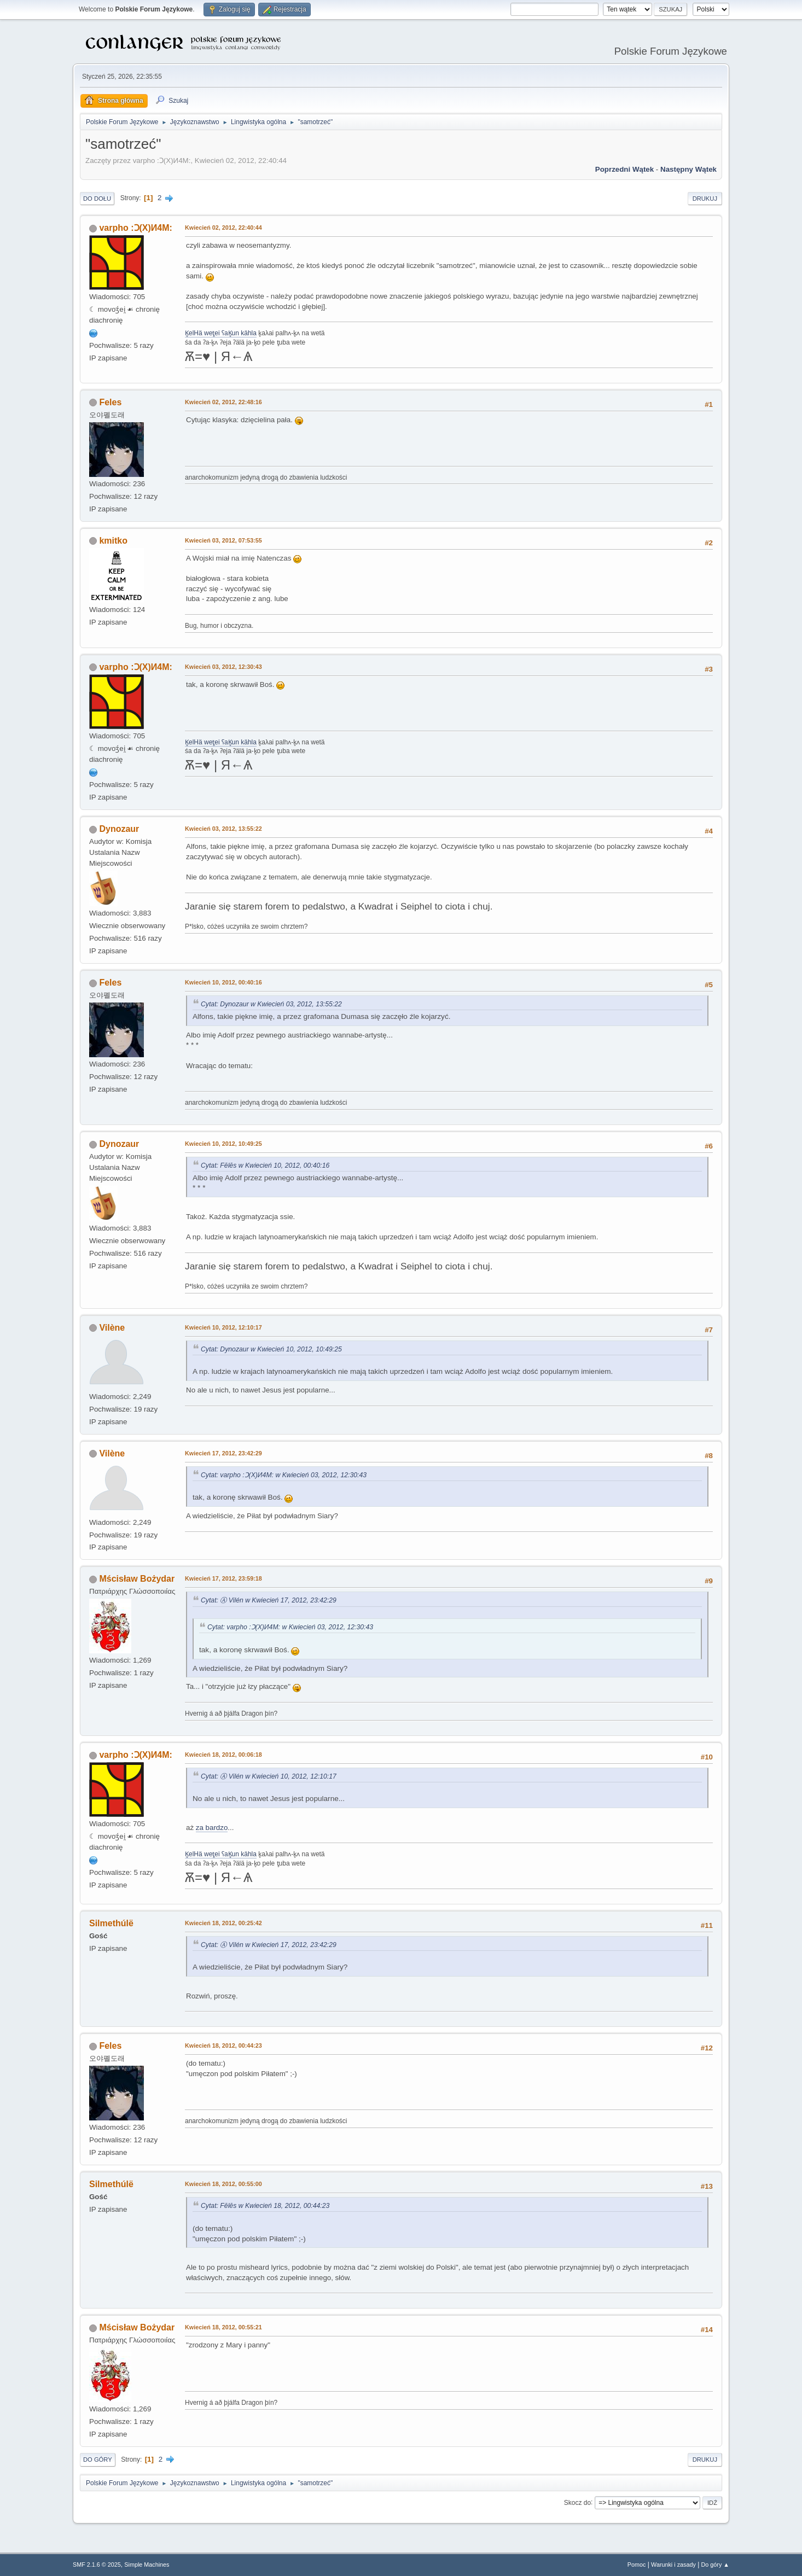 The image size is (802, 2576). Describe the element at coordinates (110, 402) in the screenshot. I see `Feles` at that location.